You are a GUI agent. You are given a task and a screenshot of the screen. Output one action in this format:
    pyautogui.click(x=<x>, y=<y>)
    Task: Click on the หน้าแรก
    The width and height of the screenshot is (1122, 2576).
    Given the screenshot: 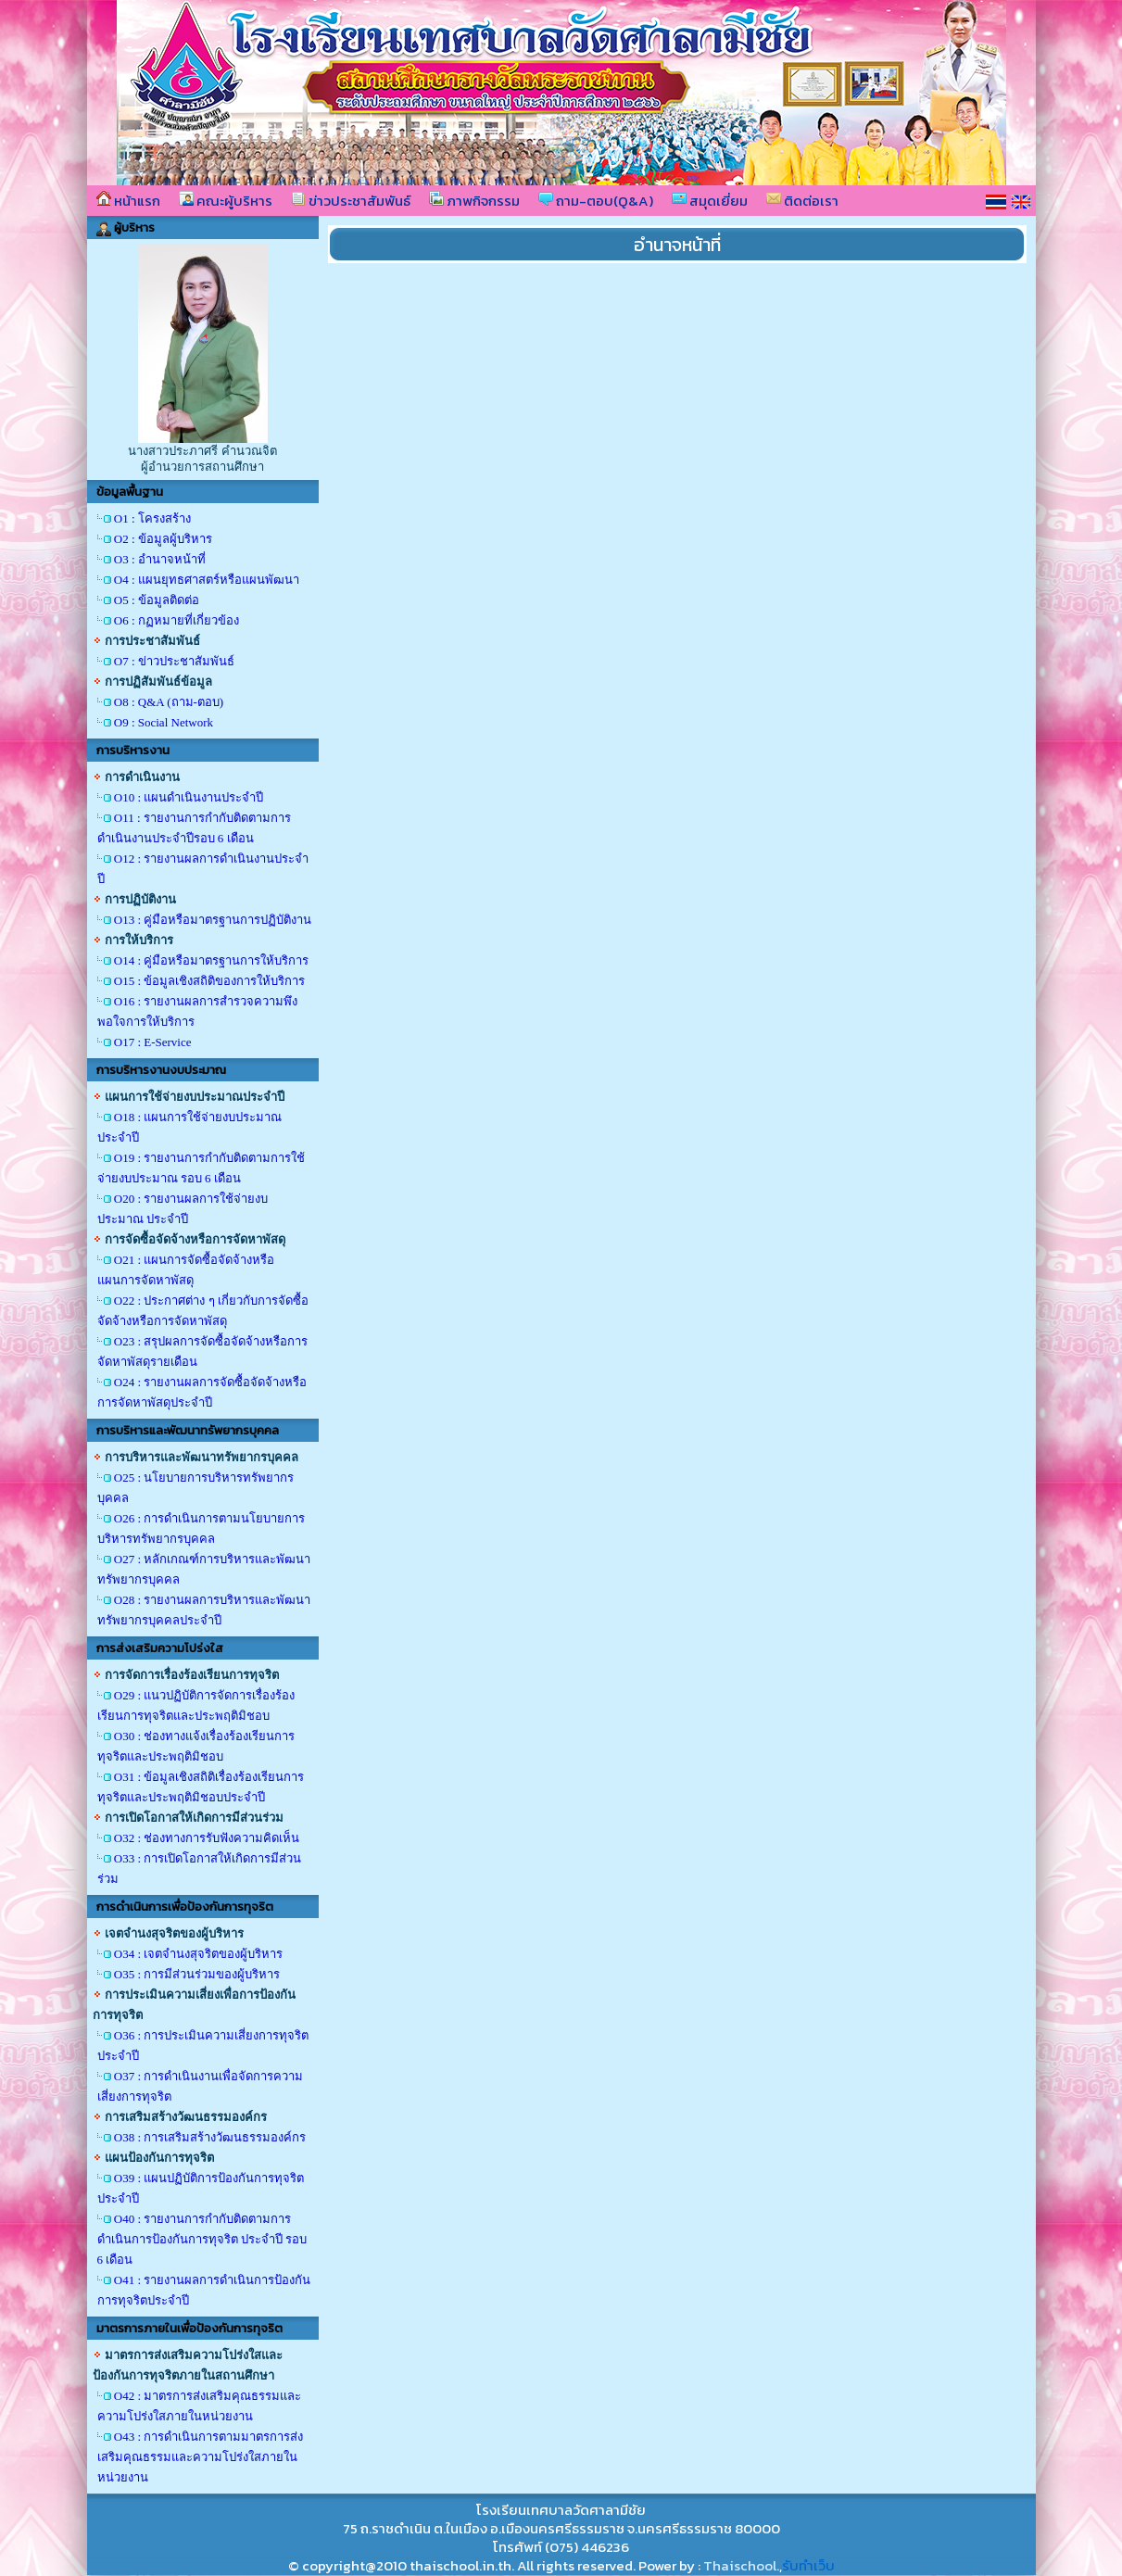 What is the action you would take?
    pyautogui.click(x=128, y=200)
    